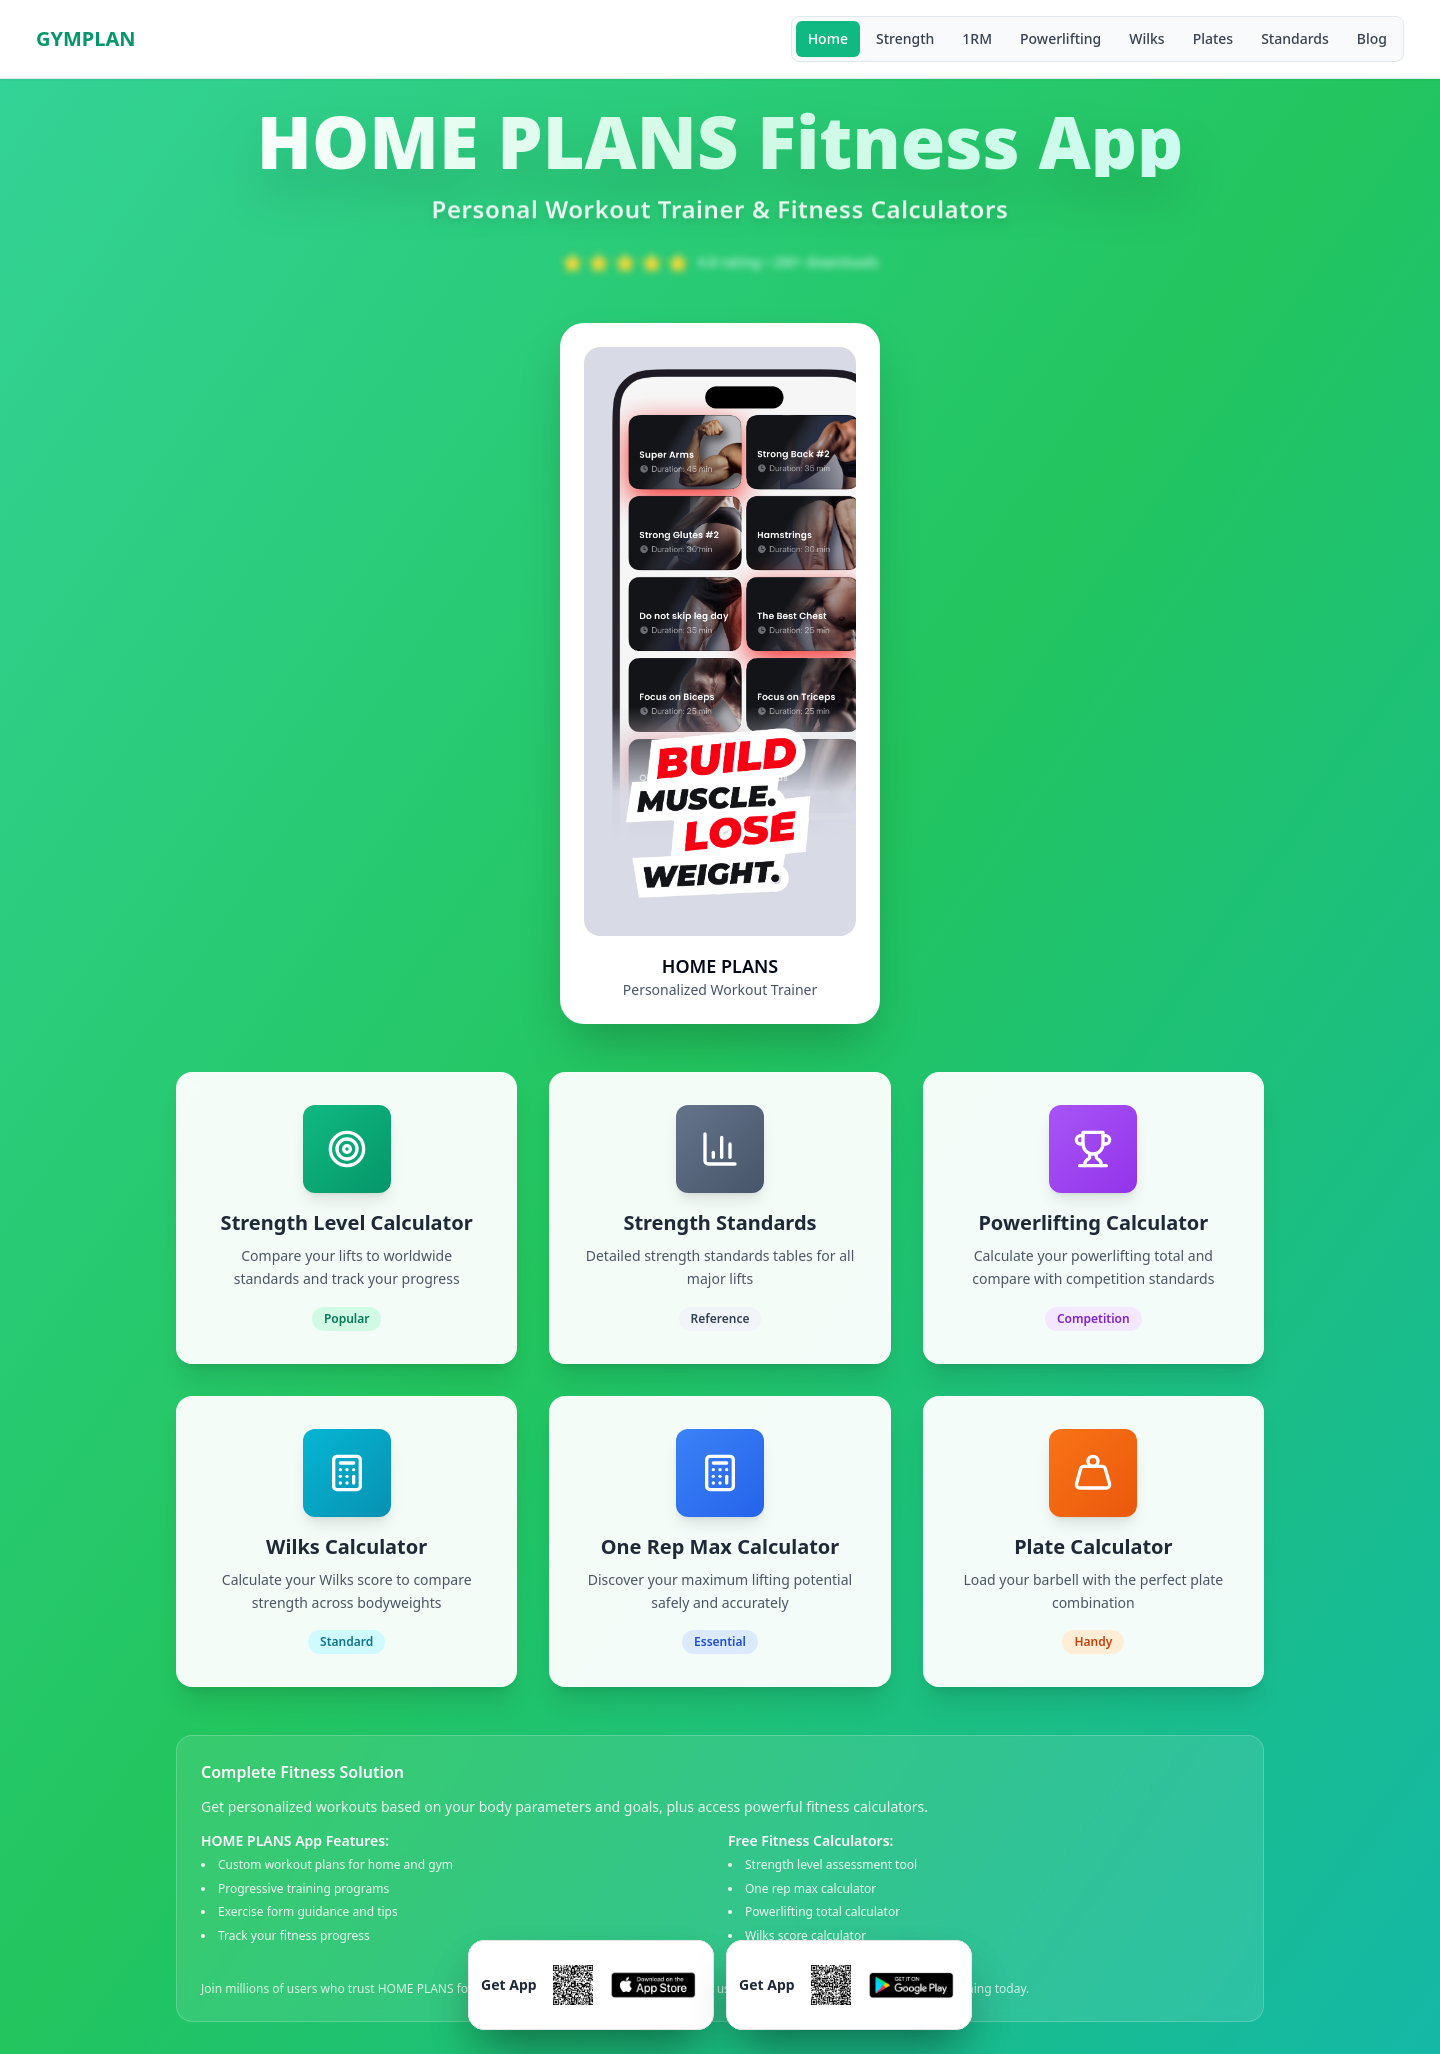  What do you see at coordinates (905, 38) in the screenshot?
I see `Strength` at bounding box center [905, 38].